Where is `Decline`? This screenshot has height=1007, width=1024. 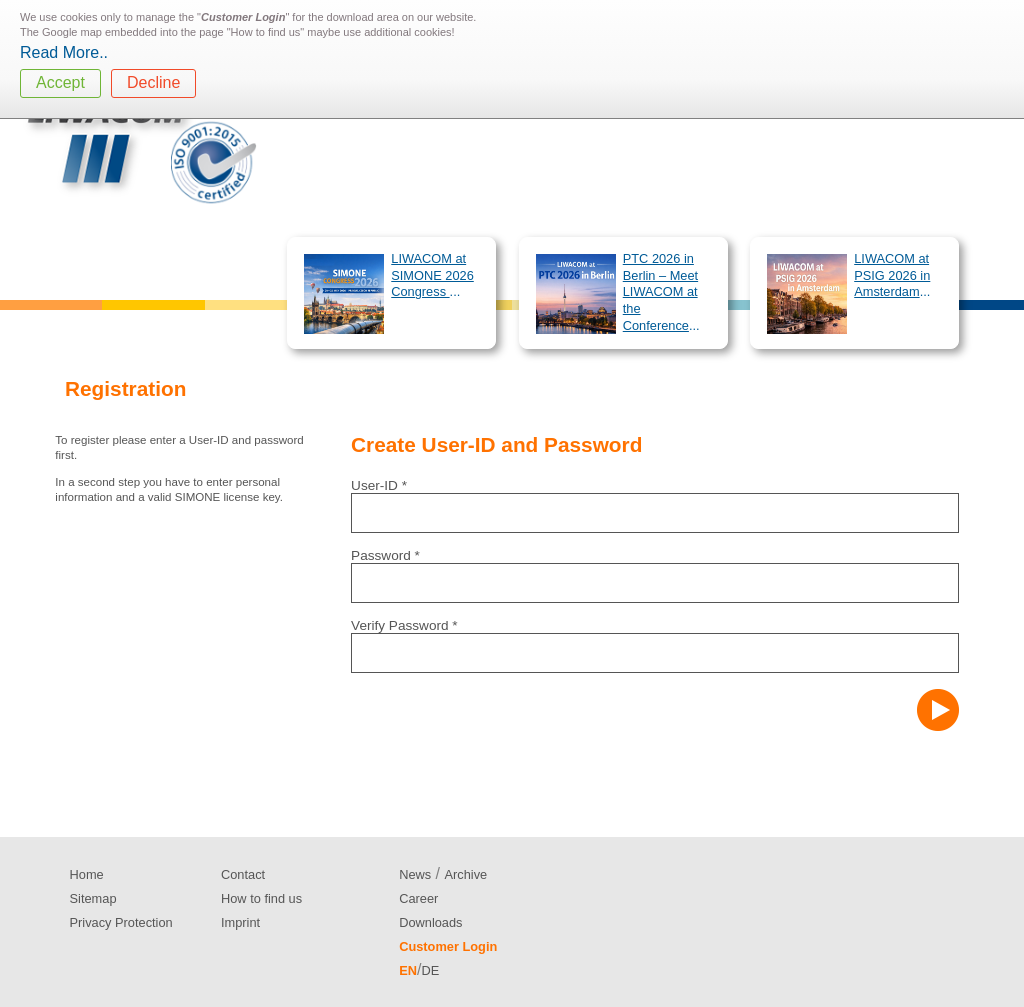 Decline is located at coordinates (153, 82).